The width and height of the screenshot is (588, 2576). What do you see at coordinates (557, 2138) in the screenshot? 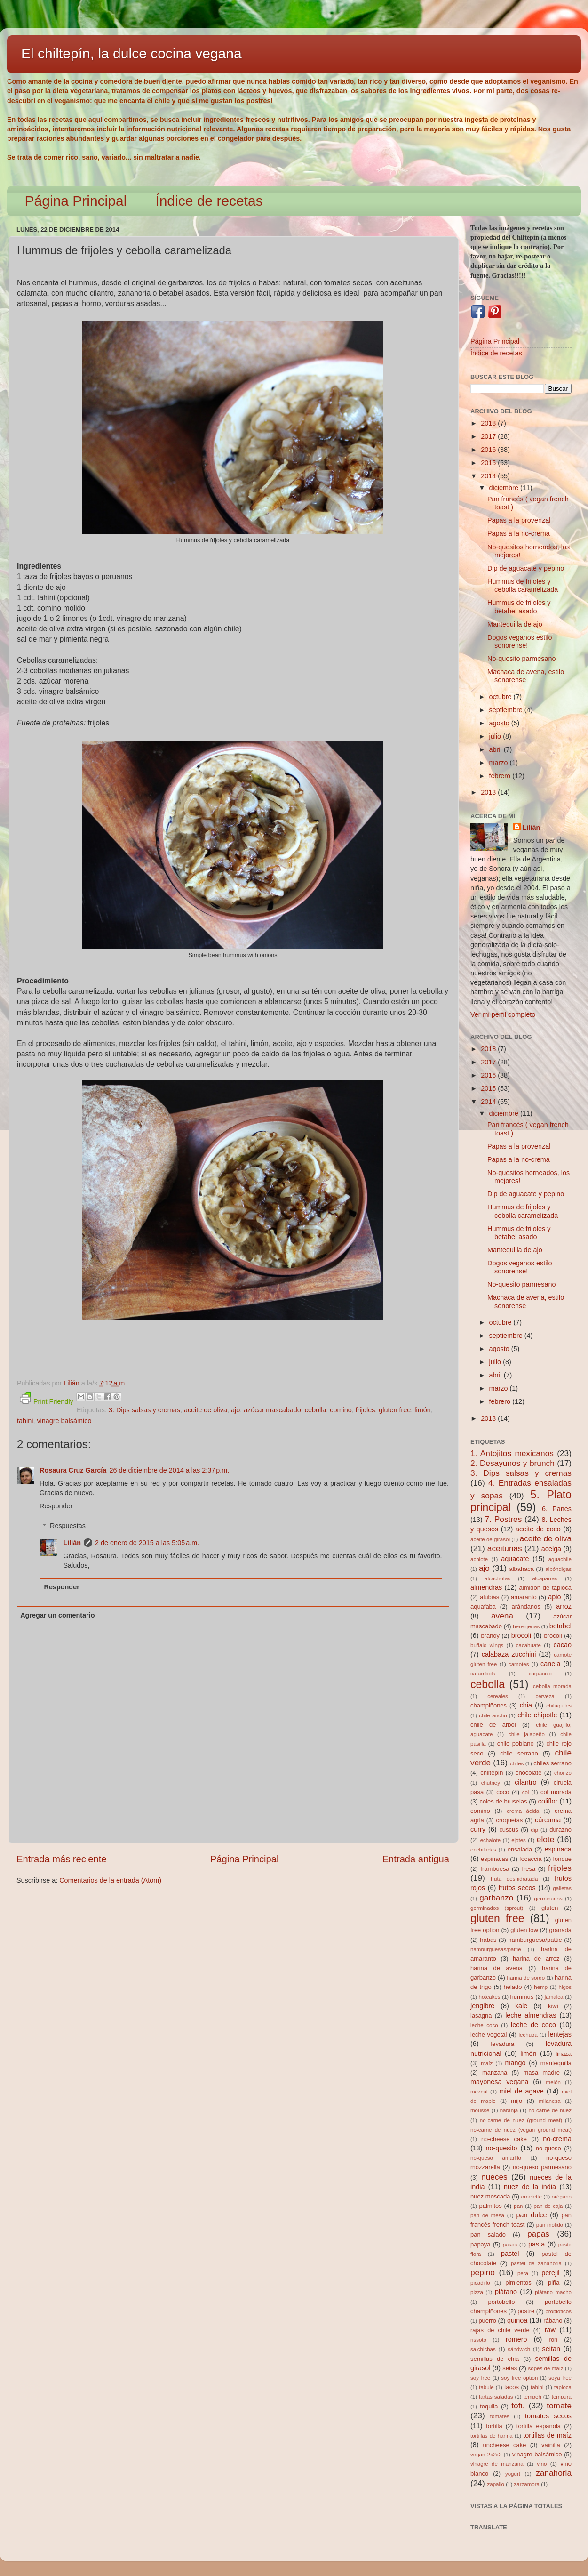
I see `no-crema` at bounding box center [557, 2138].